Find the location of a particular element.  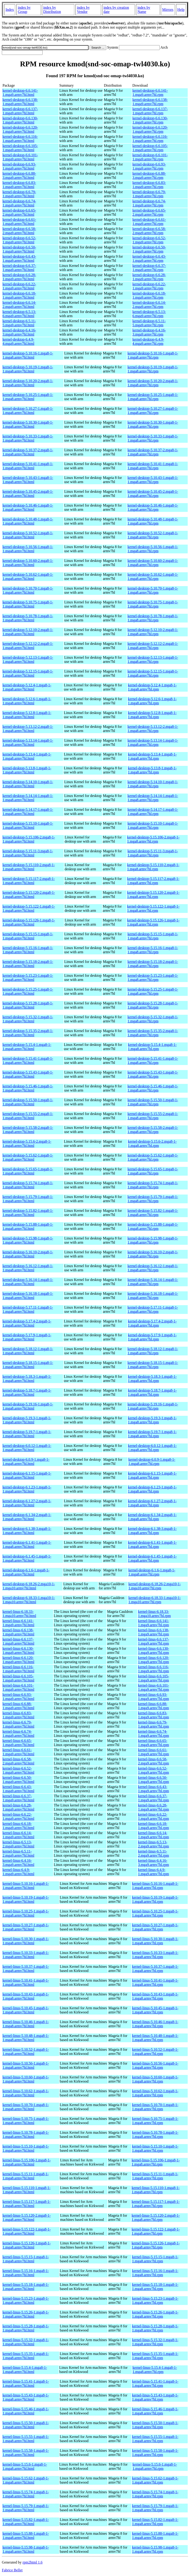

kernel-linus-5.15.126-1.mga8-1-1.mga8.armv7hl.html is located at coordinates (27, 2245).